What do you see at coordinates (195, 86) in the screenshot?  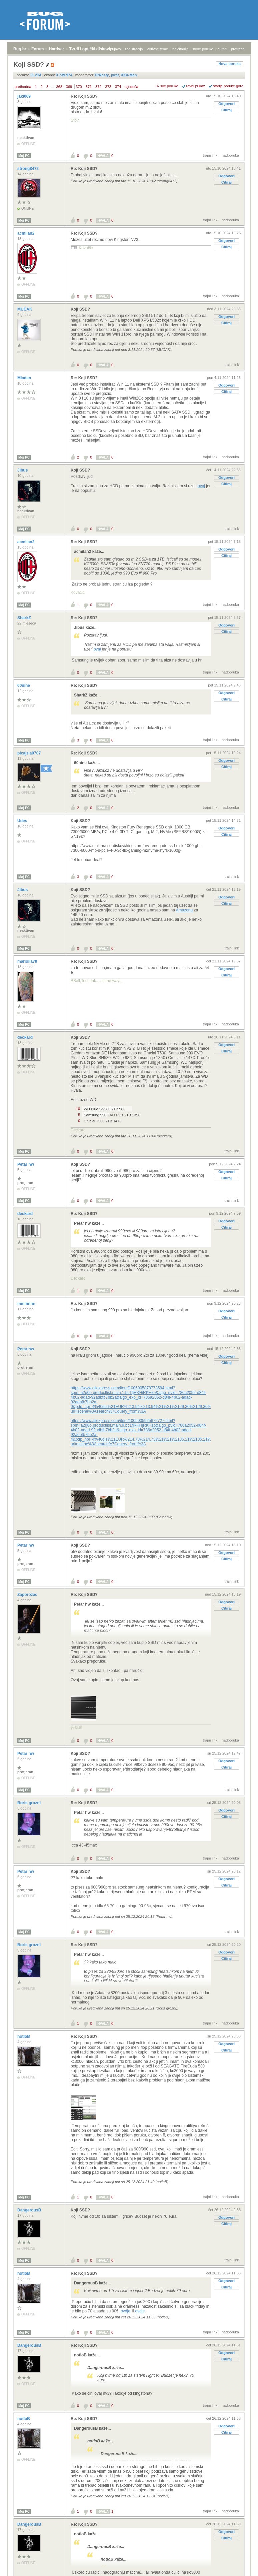 I see `ravni prikaz` at bounding box center [195, 86].